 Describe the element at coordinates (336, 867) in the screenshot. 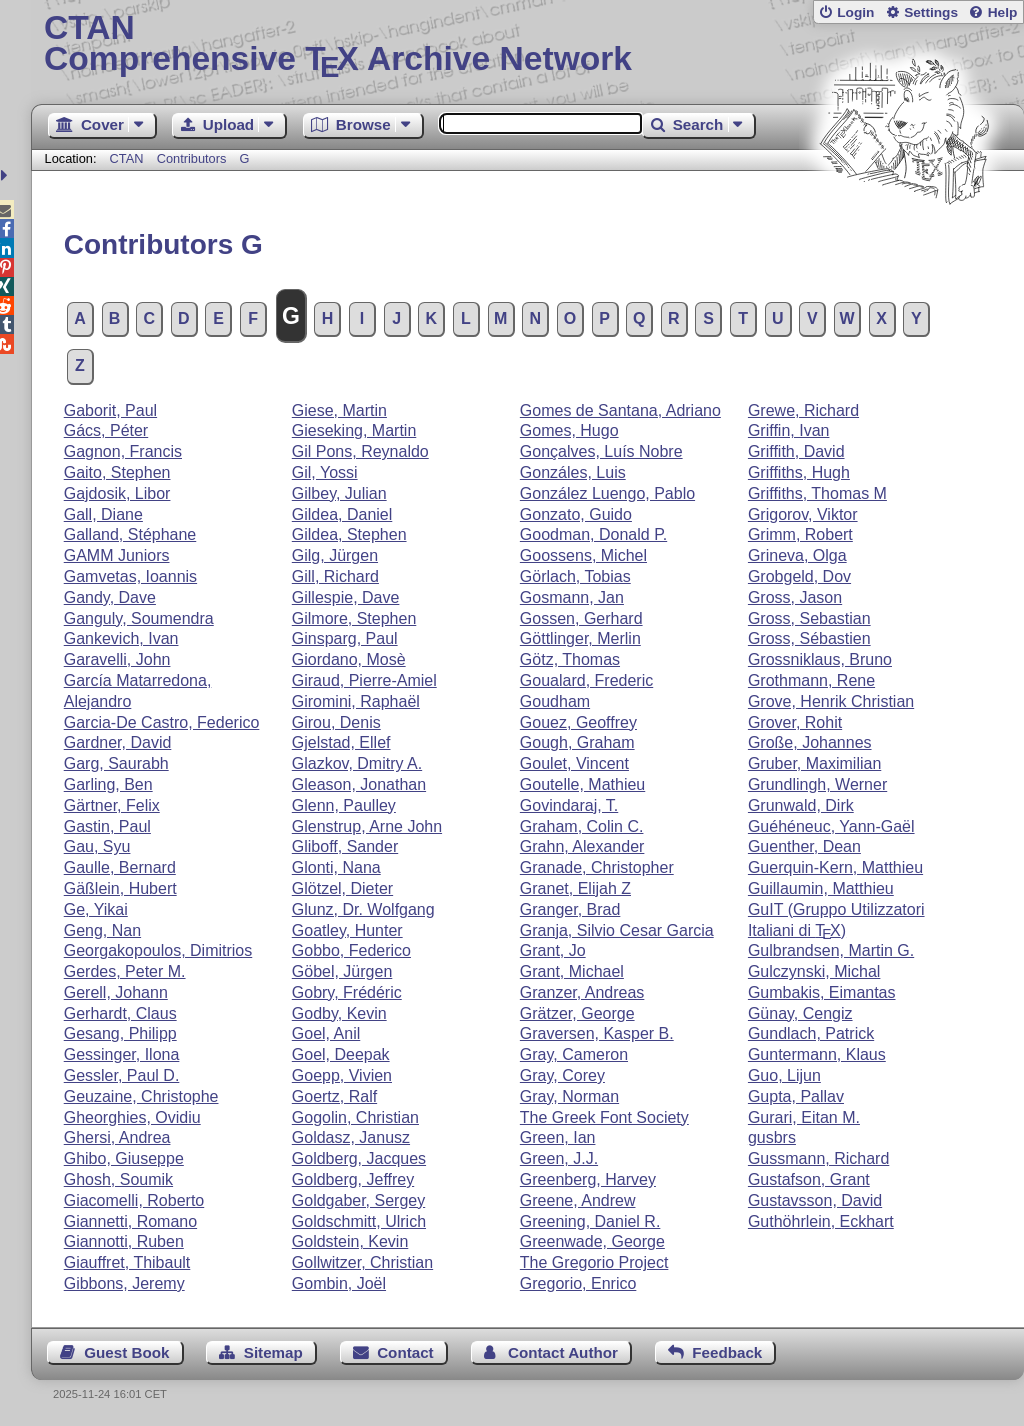

I see `Glonti, Nana` at that location.